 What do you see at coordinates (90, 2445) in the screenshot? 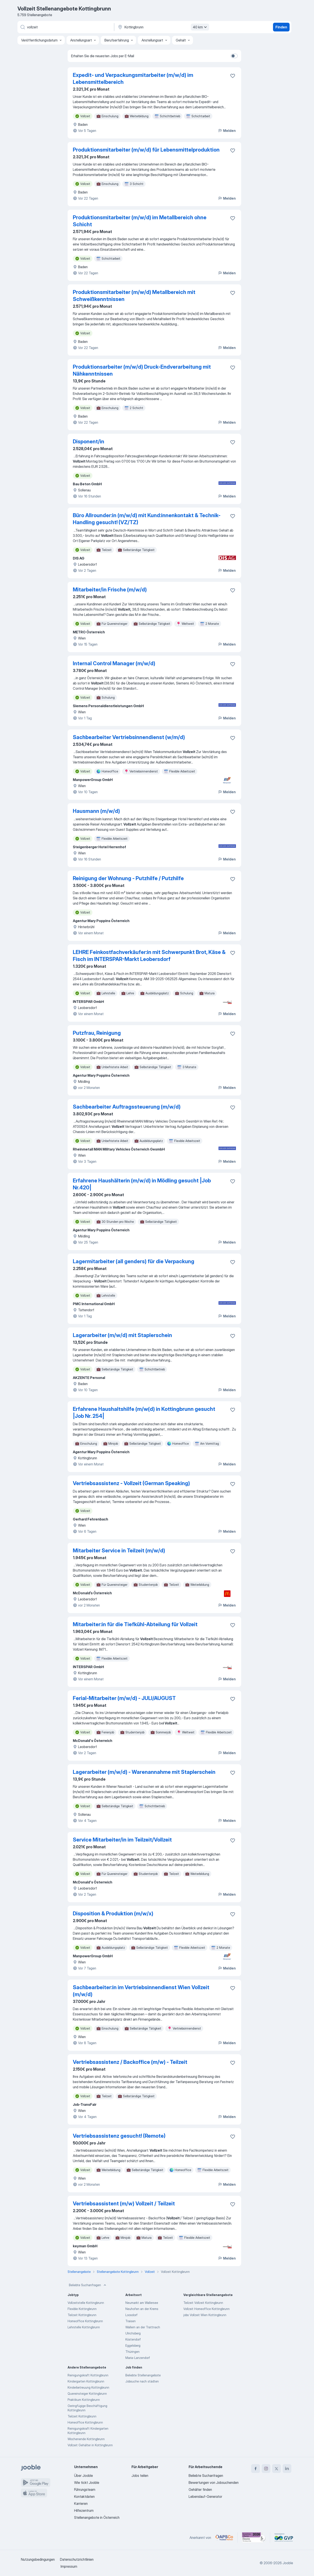
I see `Vollzeit Gehälter in Kottingbrunn` at bounding box center [90, 2445].